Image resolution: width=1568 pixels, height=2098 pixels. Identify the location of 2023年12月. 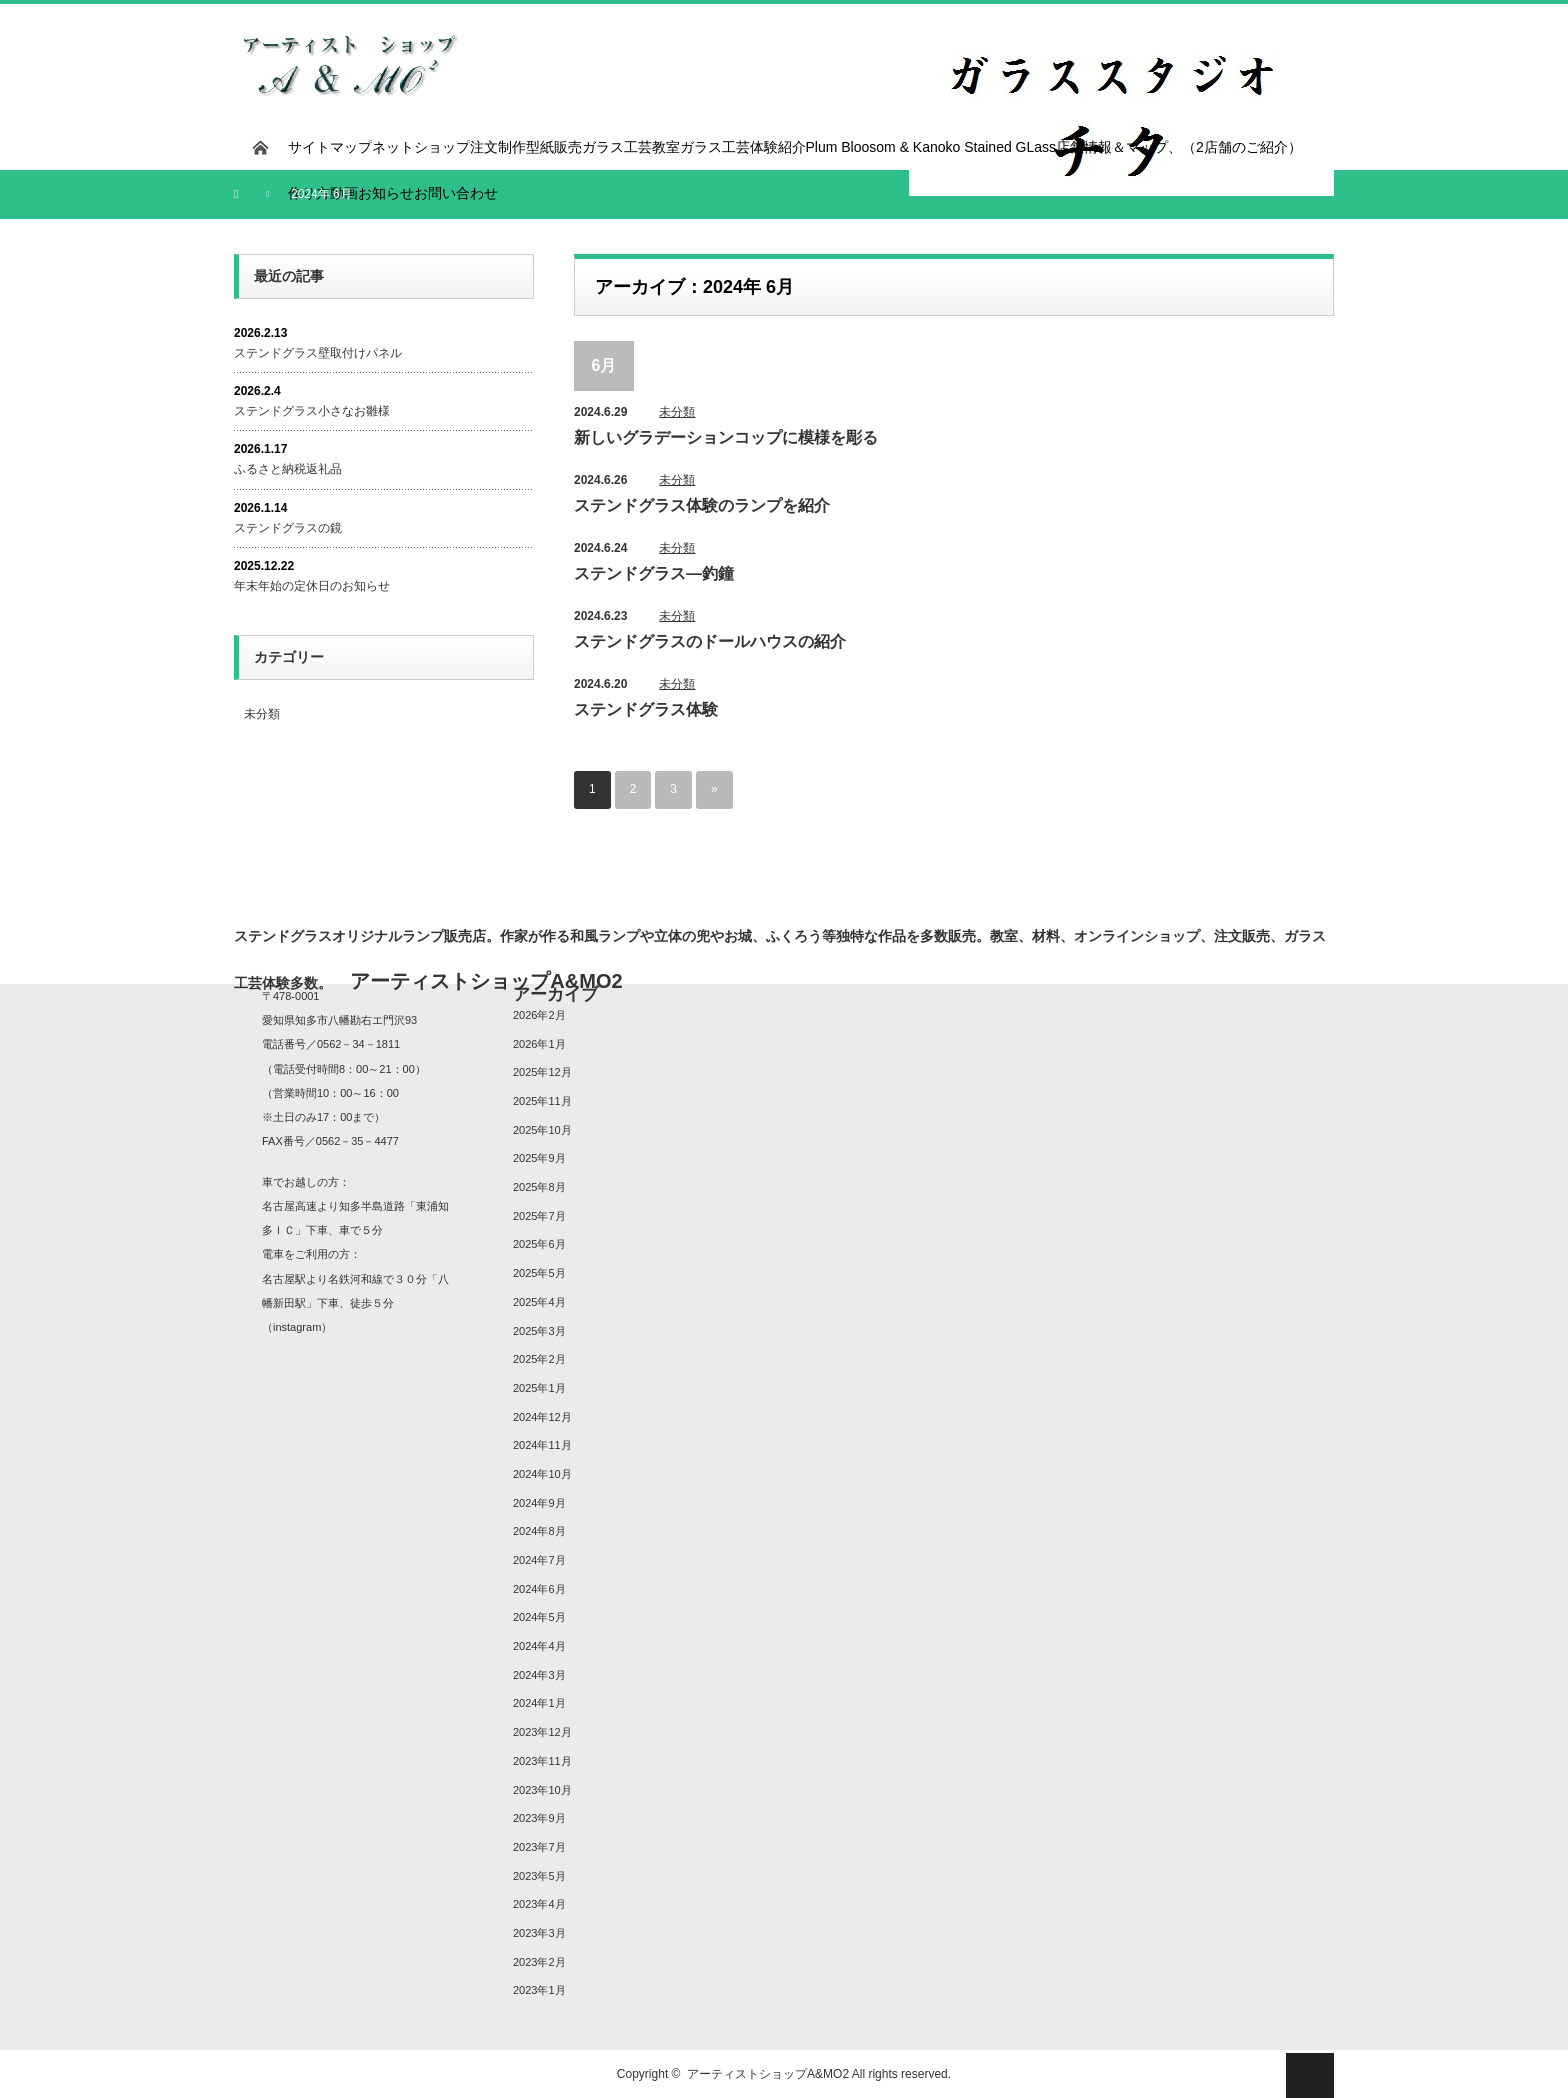
(542, 1732).